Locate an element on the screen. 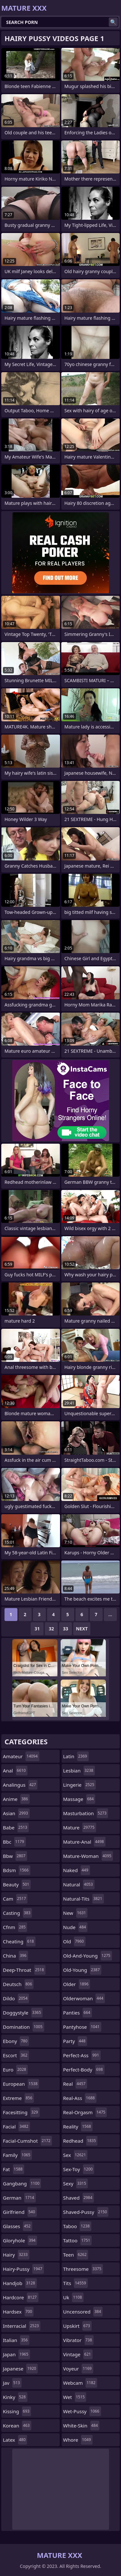 The width and height of the screenshot is (121, 2576). shaved-pussy is located at coordinates (86, 2212).